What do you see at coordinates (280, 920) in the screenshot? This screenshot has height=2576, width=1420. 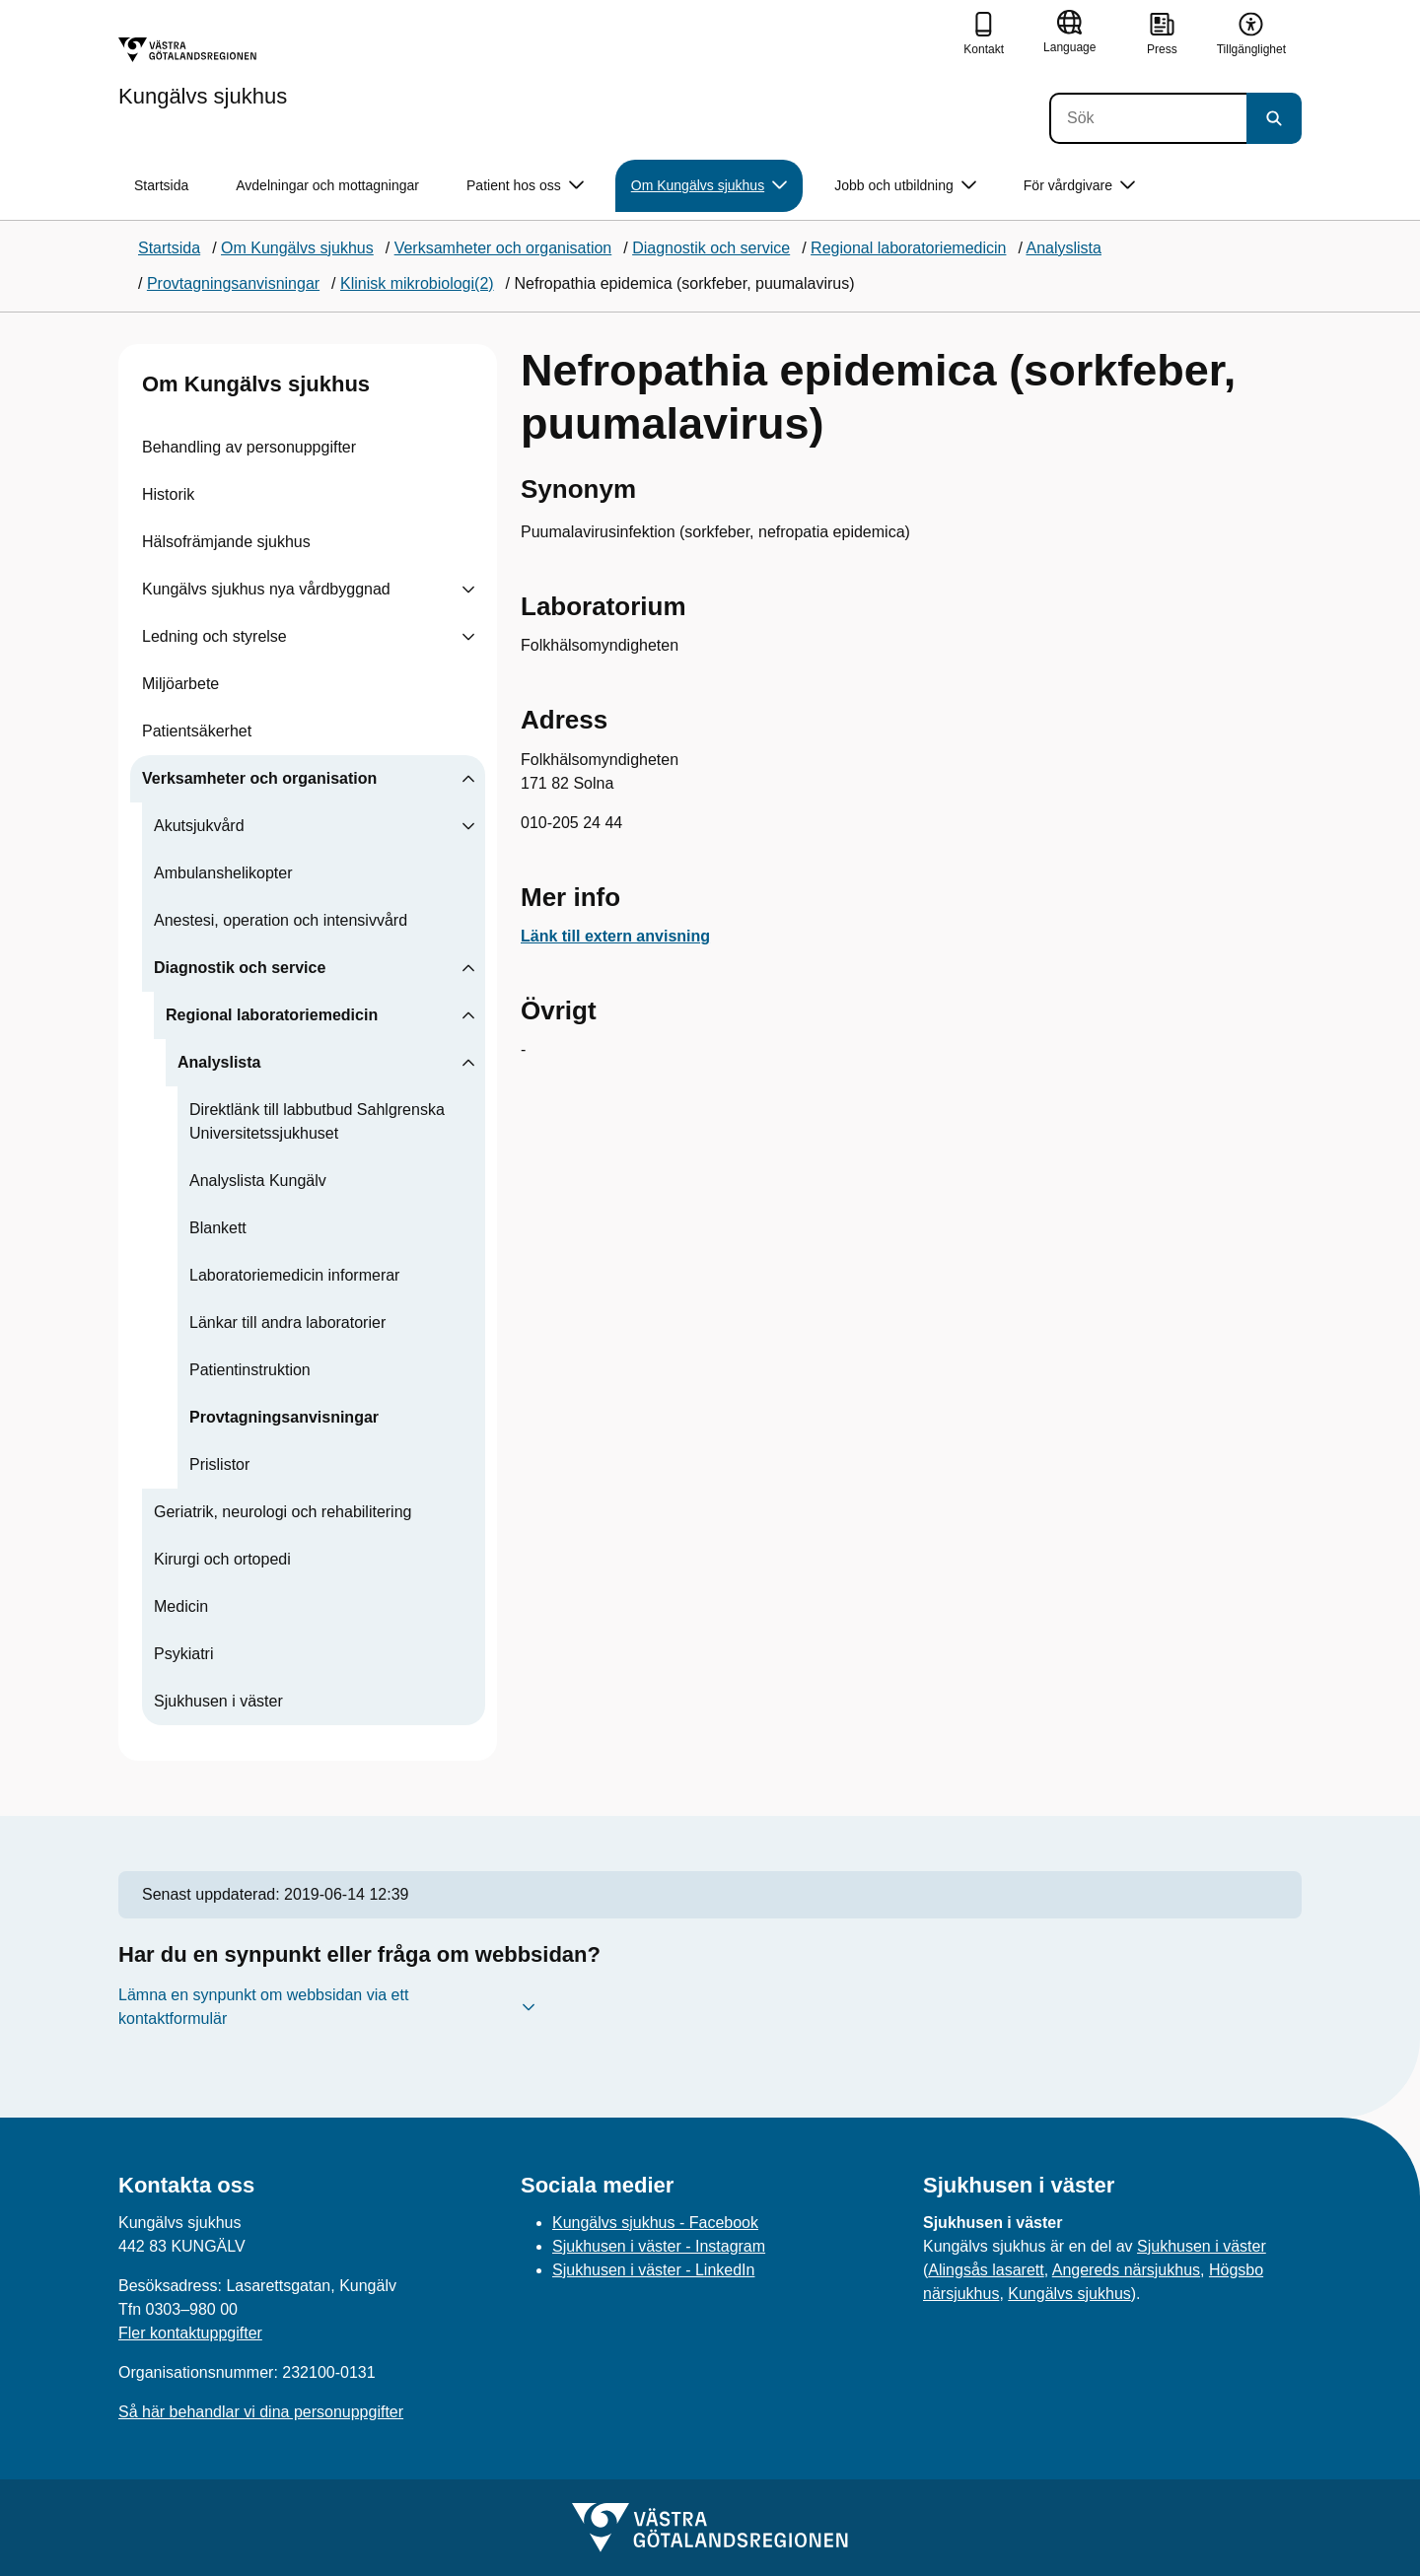 I see `Anestesi, operation och intensivvård` at bounding box center [280, 920].